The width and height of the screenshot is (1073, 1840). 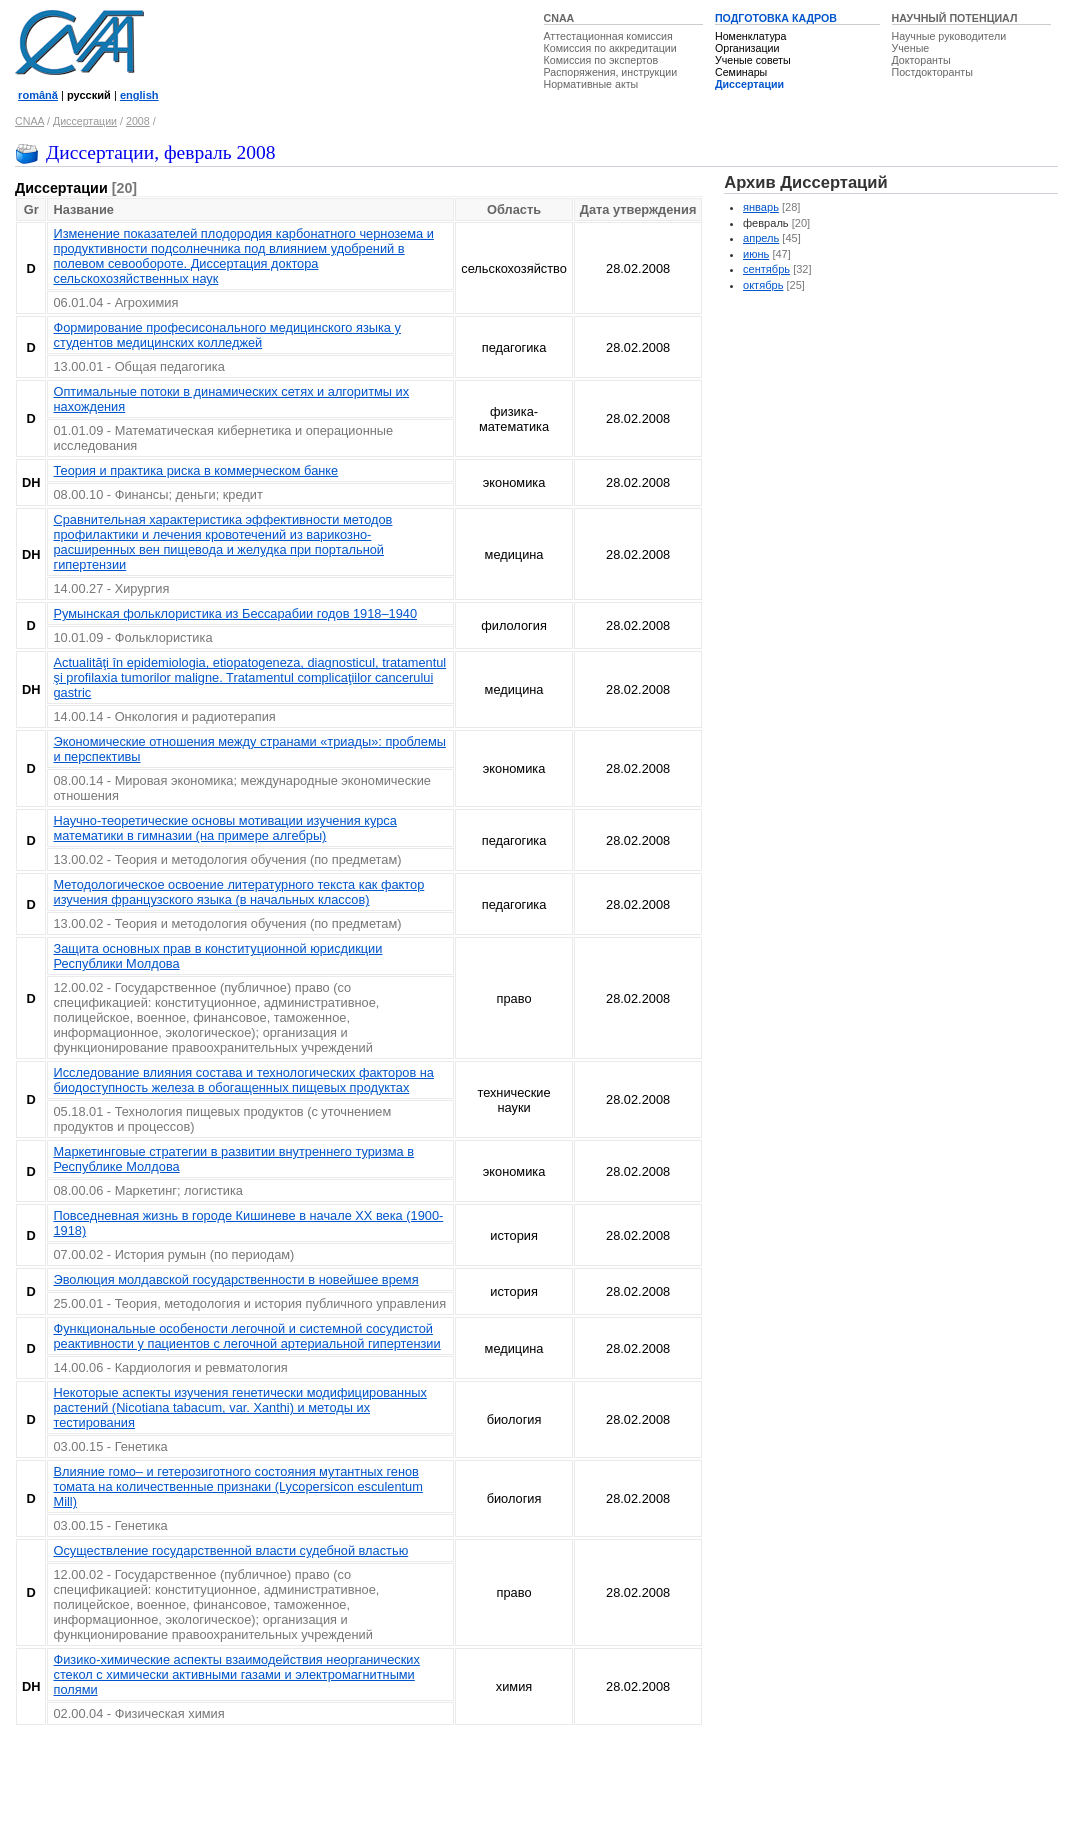 I want to click on Функциональные особености легочной и системной сосудистой реактивности у пациентов с легочной артериальной гипертензии, so click(x=246, y=1336).